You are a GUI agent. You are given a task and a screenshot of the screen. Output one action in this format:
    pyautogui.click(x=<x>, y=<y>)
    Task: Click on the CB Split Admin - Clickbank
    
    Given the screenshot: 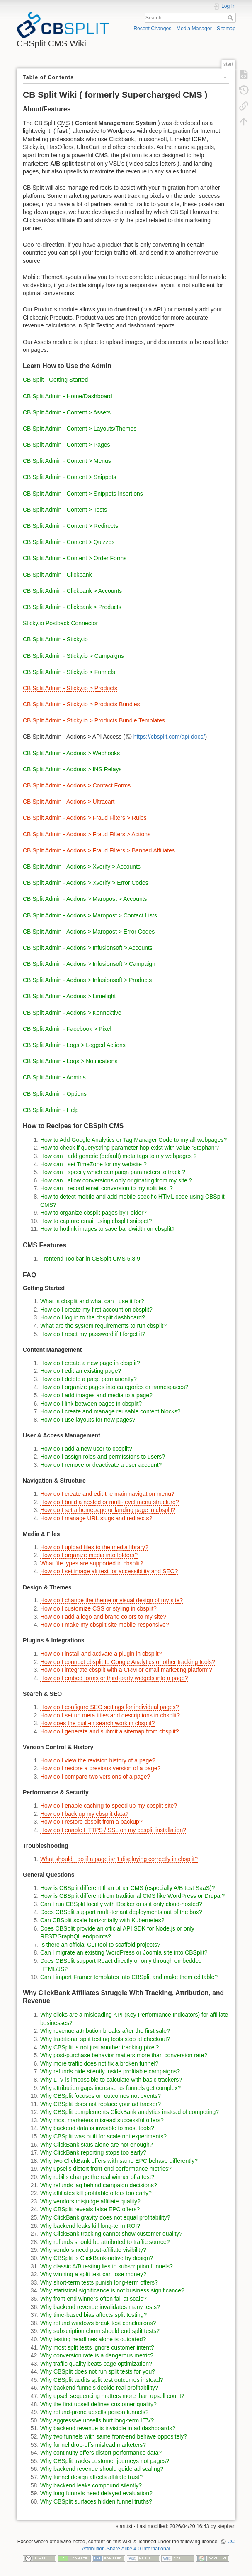 What is the action you would take?
    pyautogui.click(x=57, y=574)
    